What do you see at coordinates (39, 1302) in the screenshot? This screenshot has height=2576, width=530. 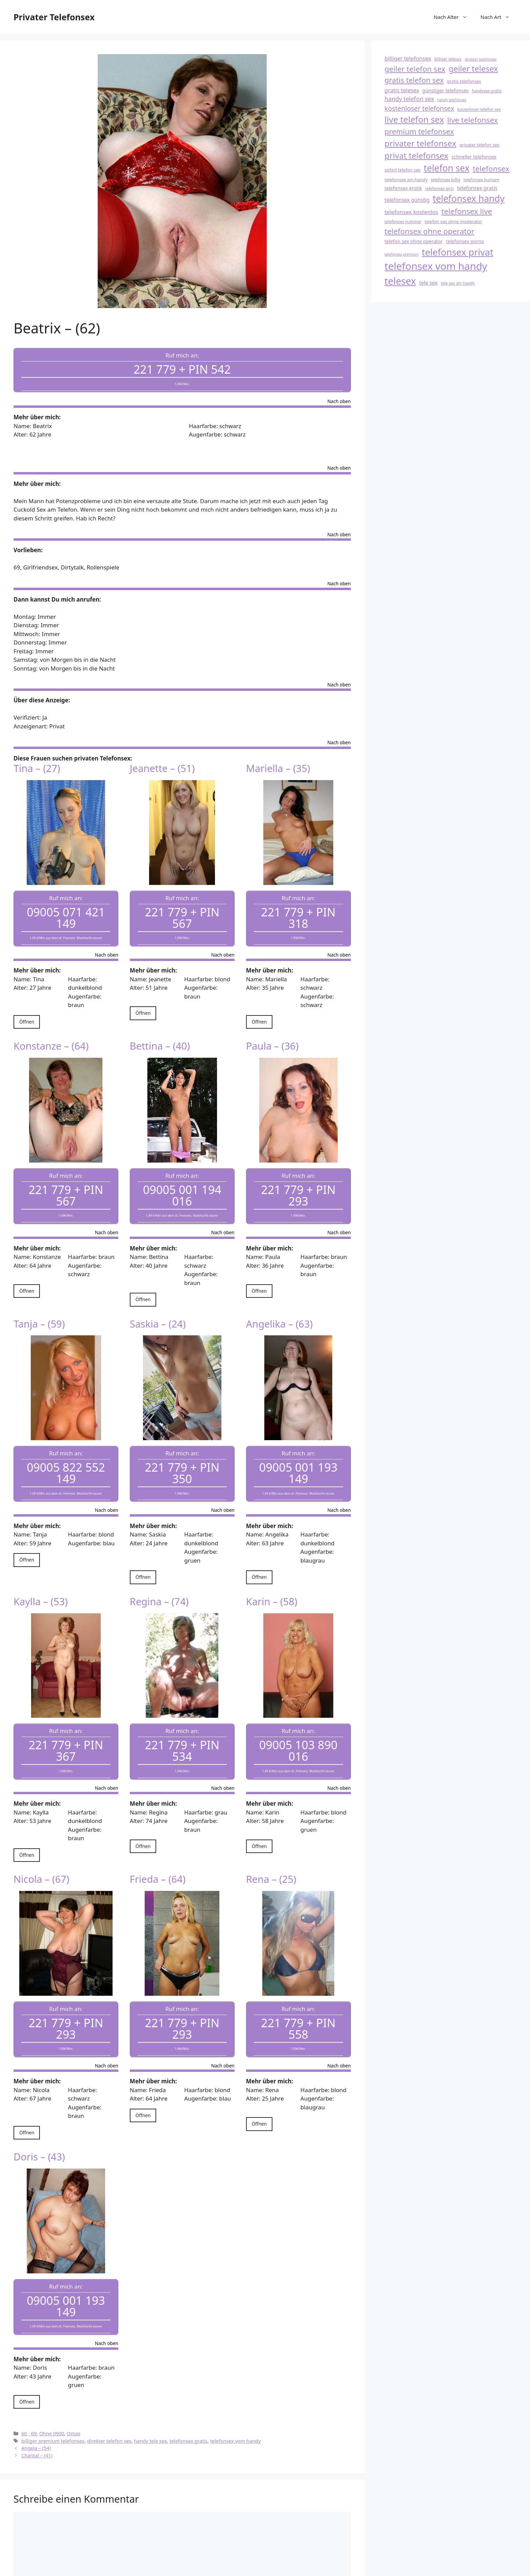 I see `Tanja – (59)` at bounding box center [39, 1302].